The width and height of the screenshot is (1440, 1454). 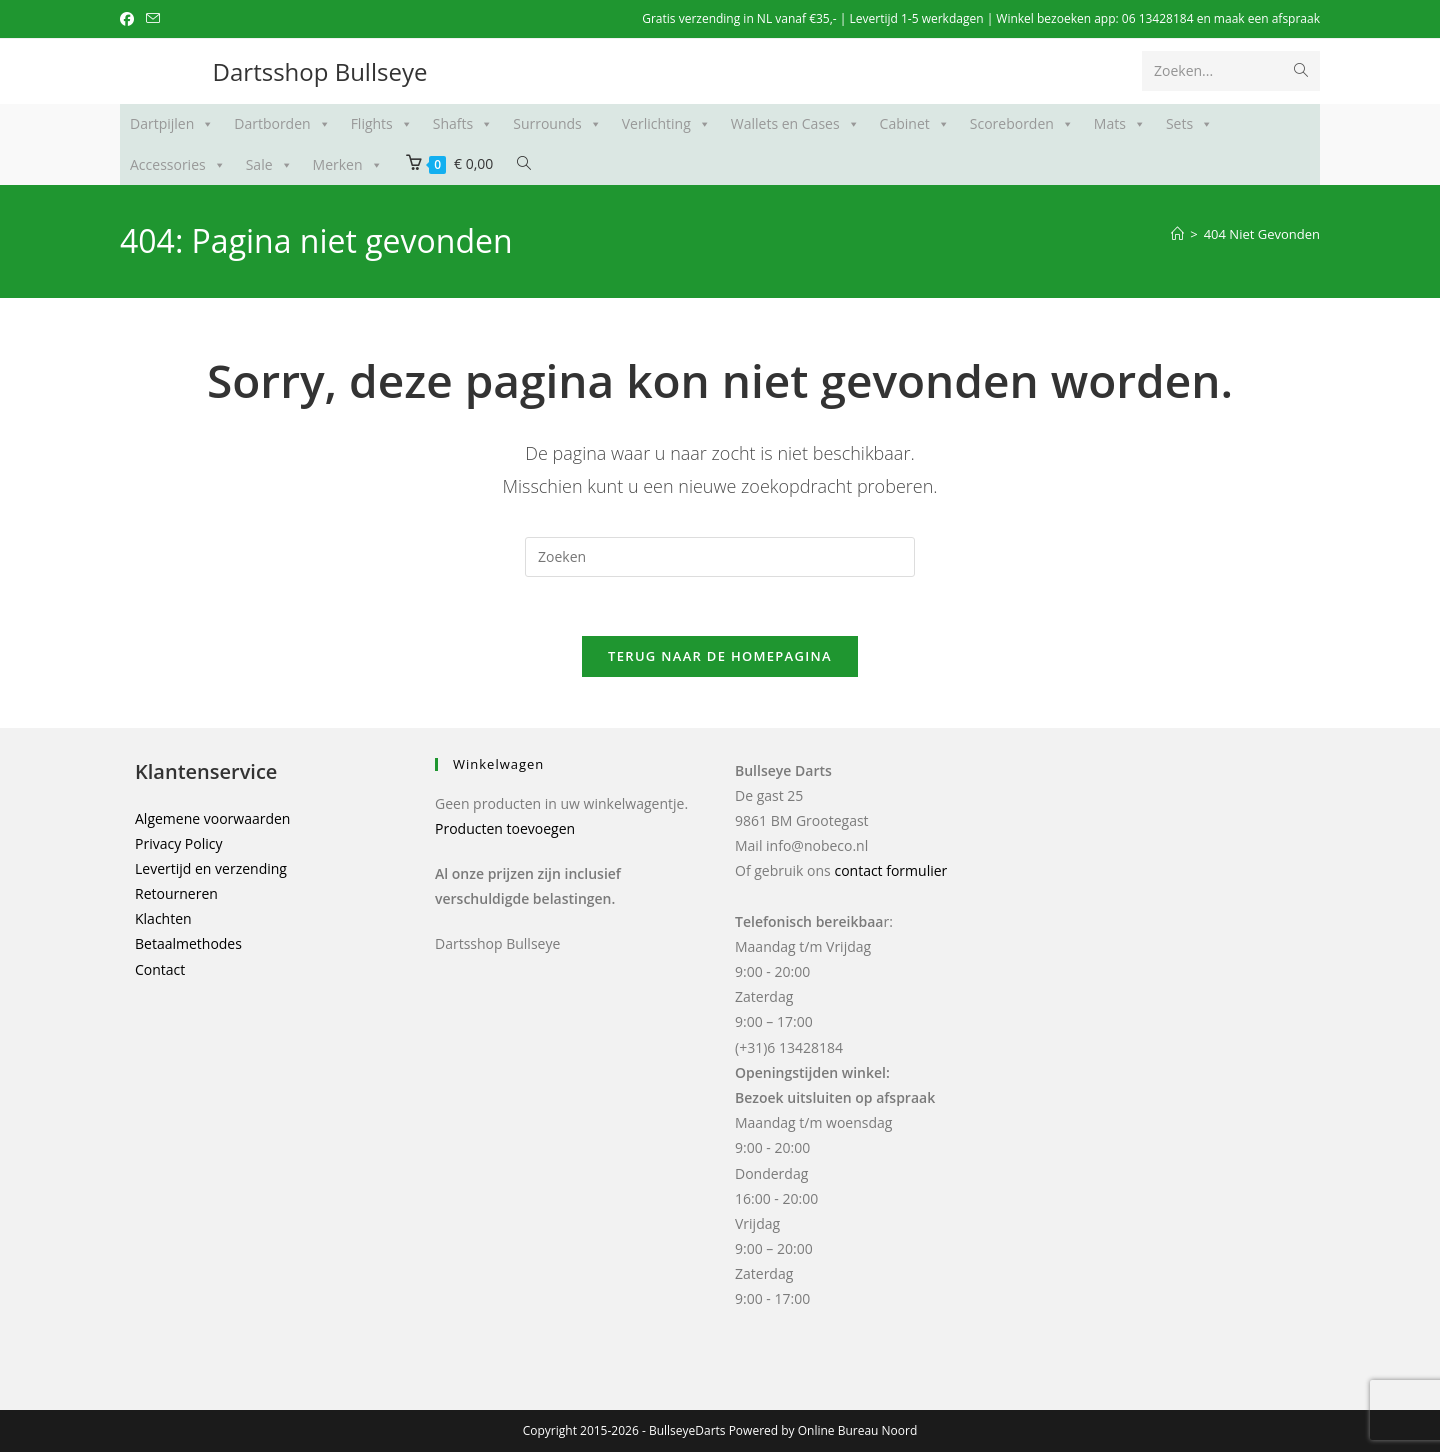 What do you see at coordinates (795, 124) in the screenshot?
I see `Wallets en Cases` at bounding box center [795, 124].